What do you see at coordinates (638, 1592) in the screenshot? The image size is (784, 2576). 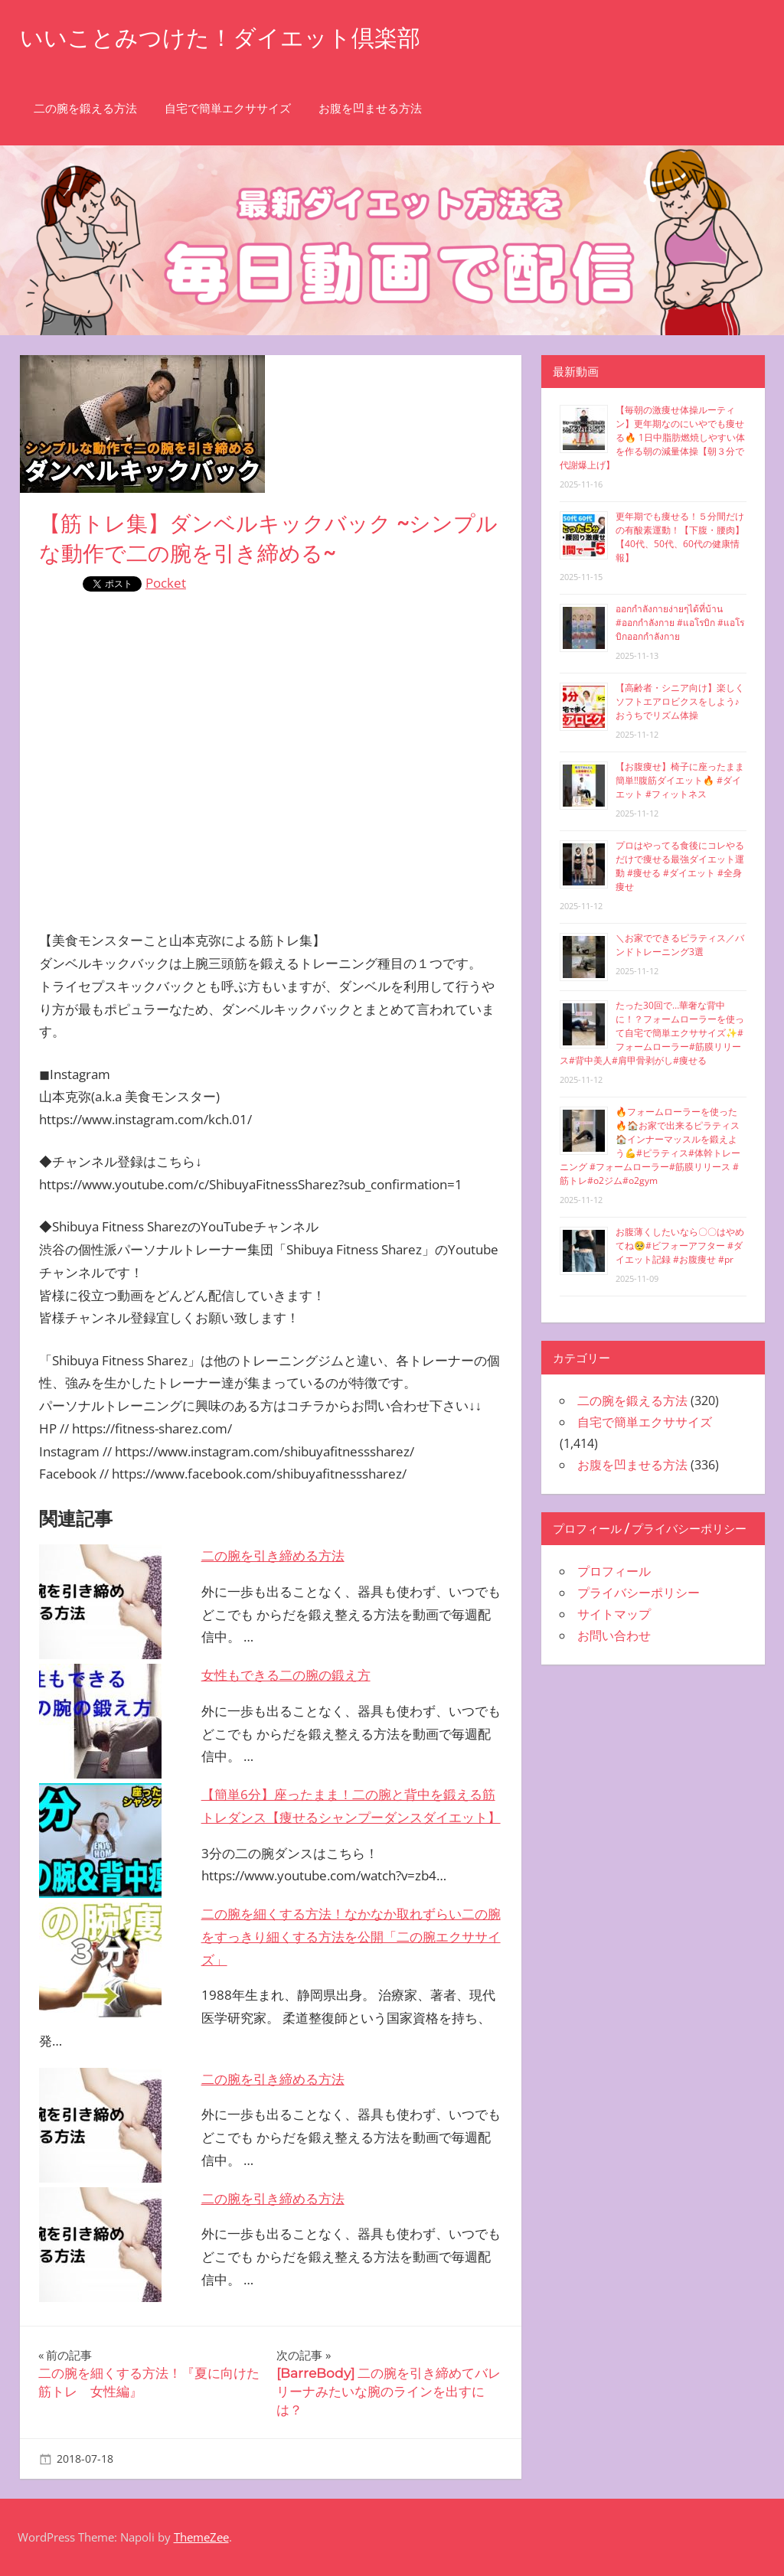 I see `プライバシーポリシー` at bounding box center [638, 1592].